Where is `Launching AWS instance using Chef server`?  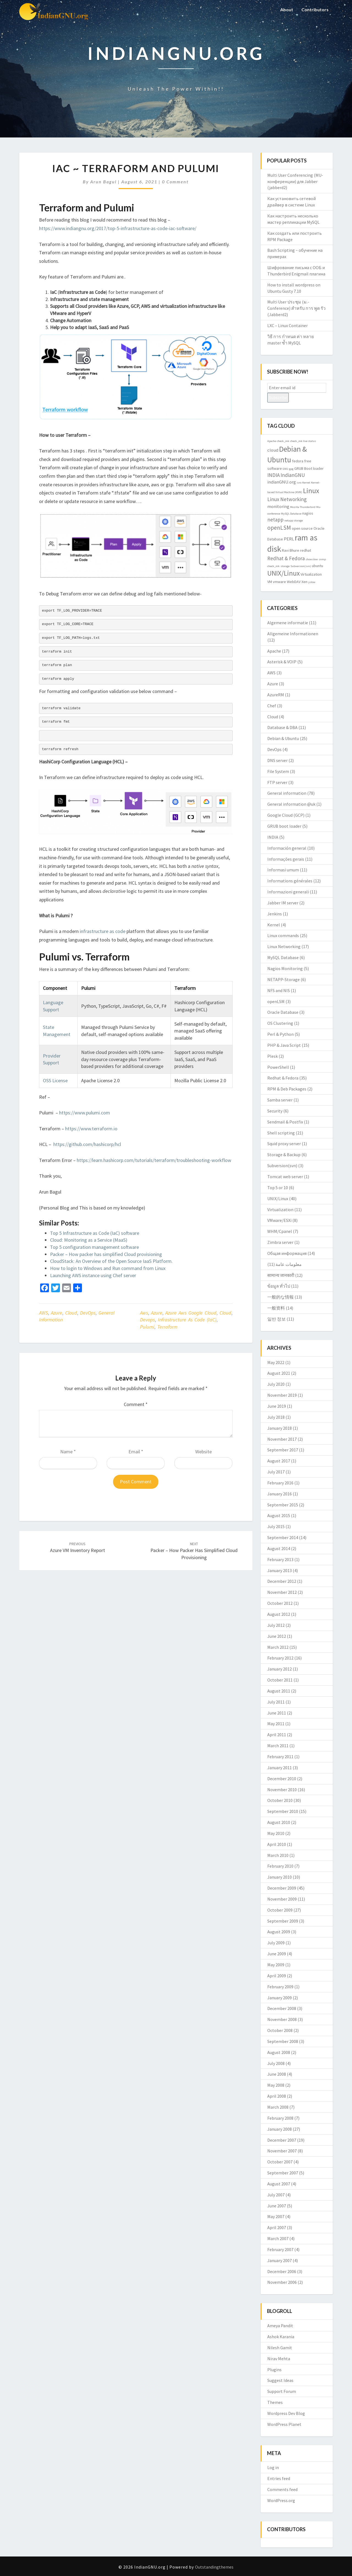 Launching AWS instance using Chef server is located at coordinates (93, 1275).